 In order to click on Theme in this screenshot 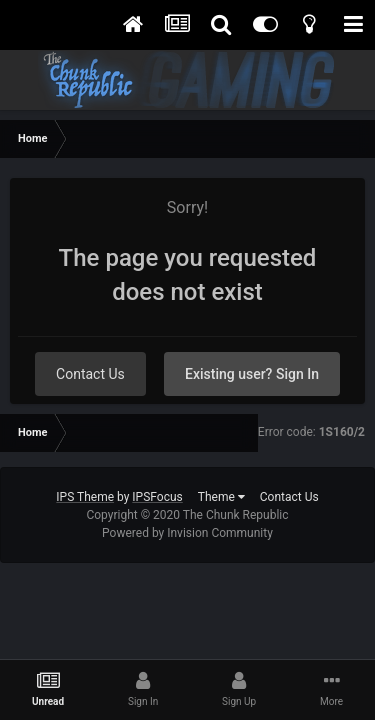, I will do `click(221, 497)`.